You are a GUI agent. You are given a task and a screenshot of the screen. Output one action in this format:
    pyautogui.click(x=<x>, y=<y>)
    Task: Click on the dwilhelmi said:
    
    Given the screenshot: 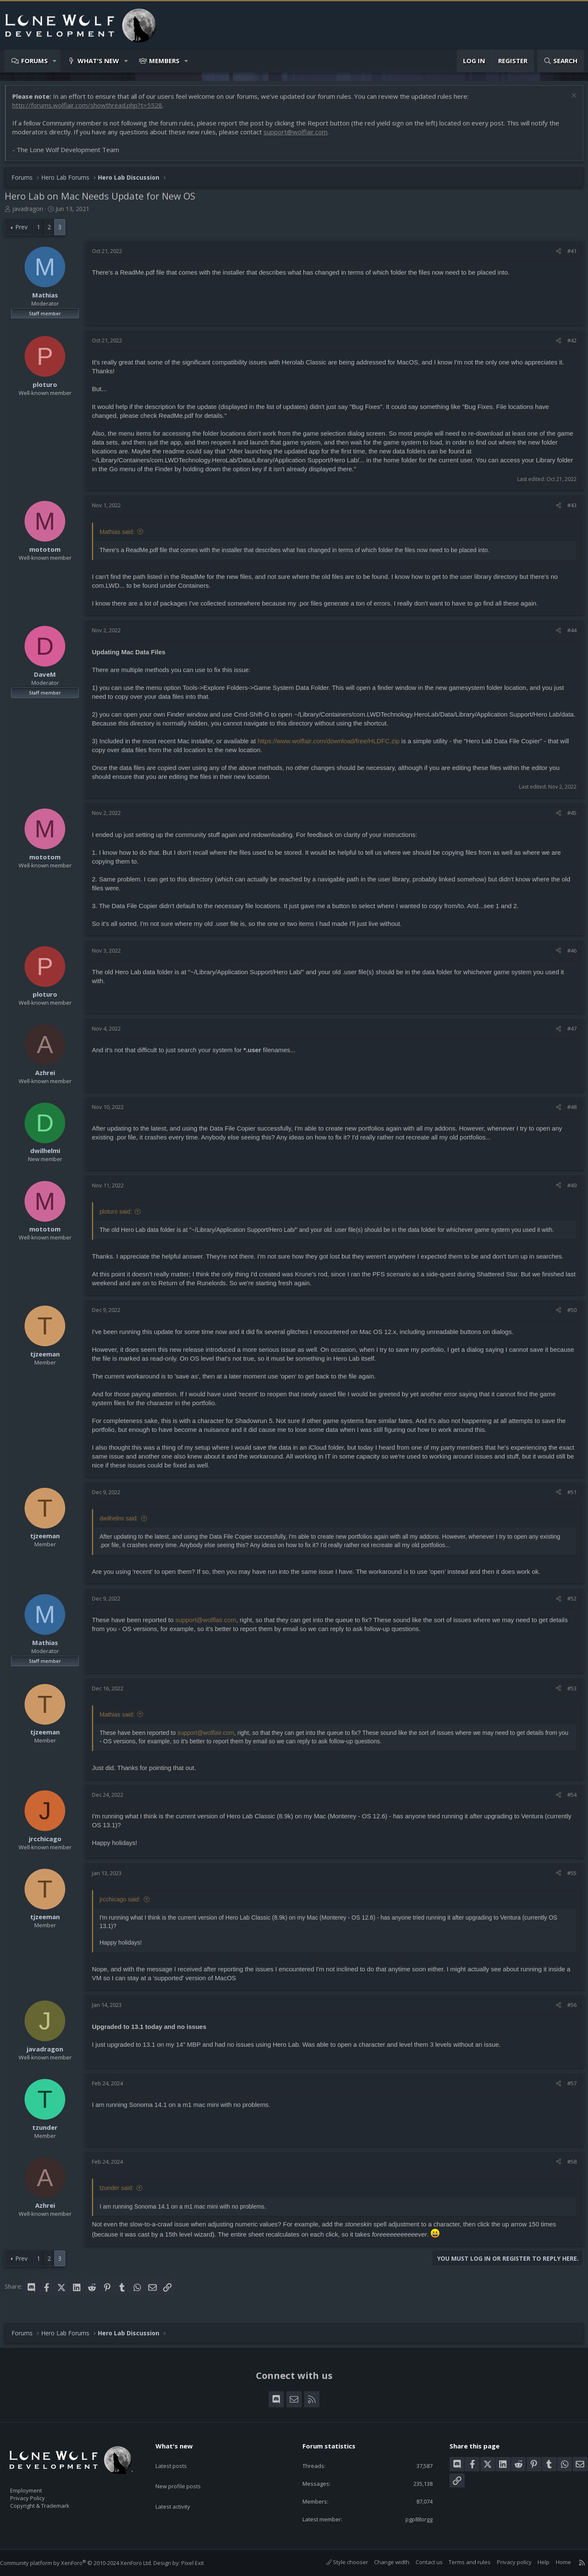 What is the action you would take?
    pyautogui.click(x=123, y=1522)
    